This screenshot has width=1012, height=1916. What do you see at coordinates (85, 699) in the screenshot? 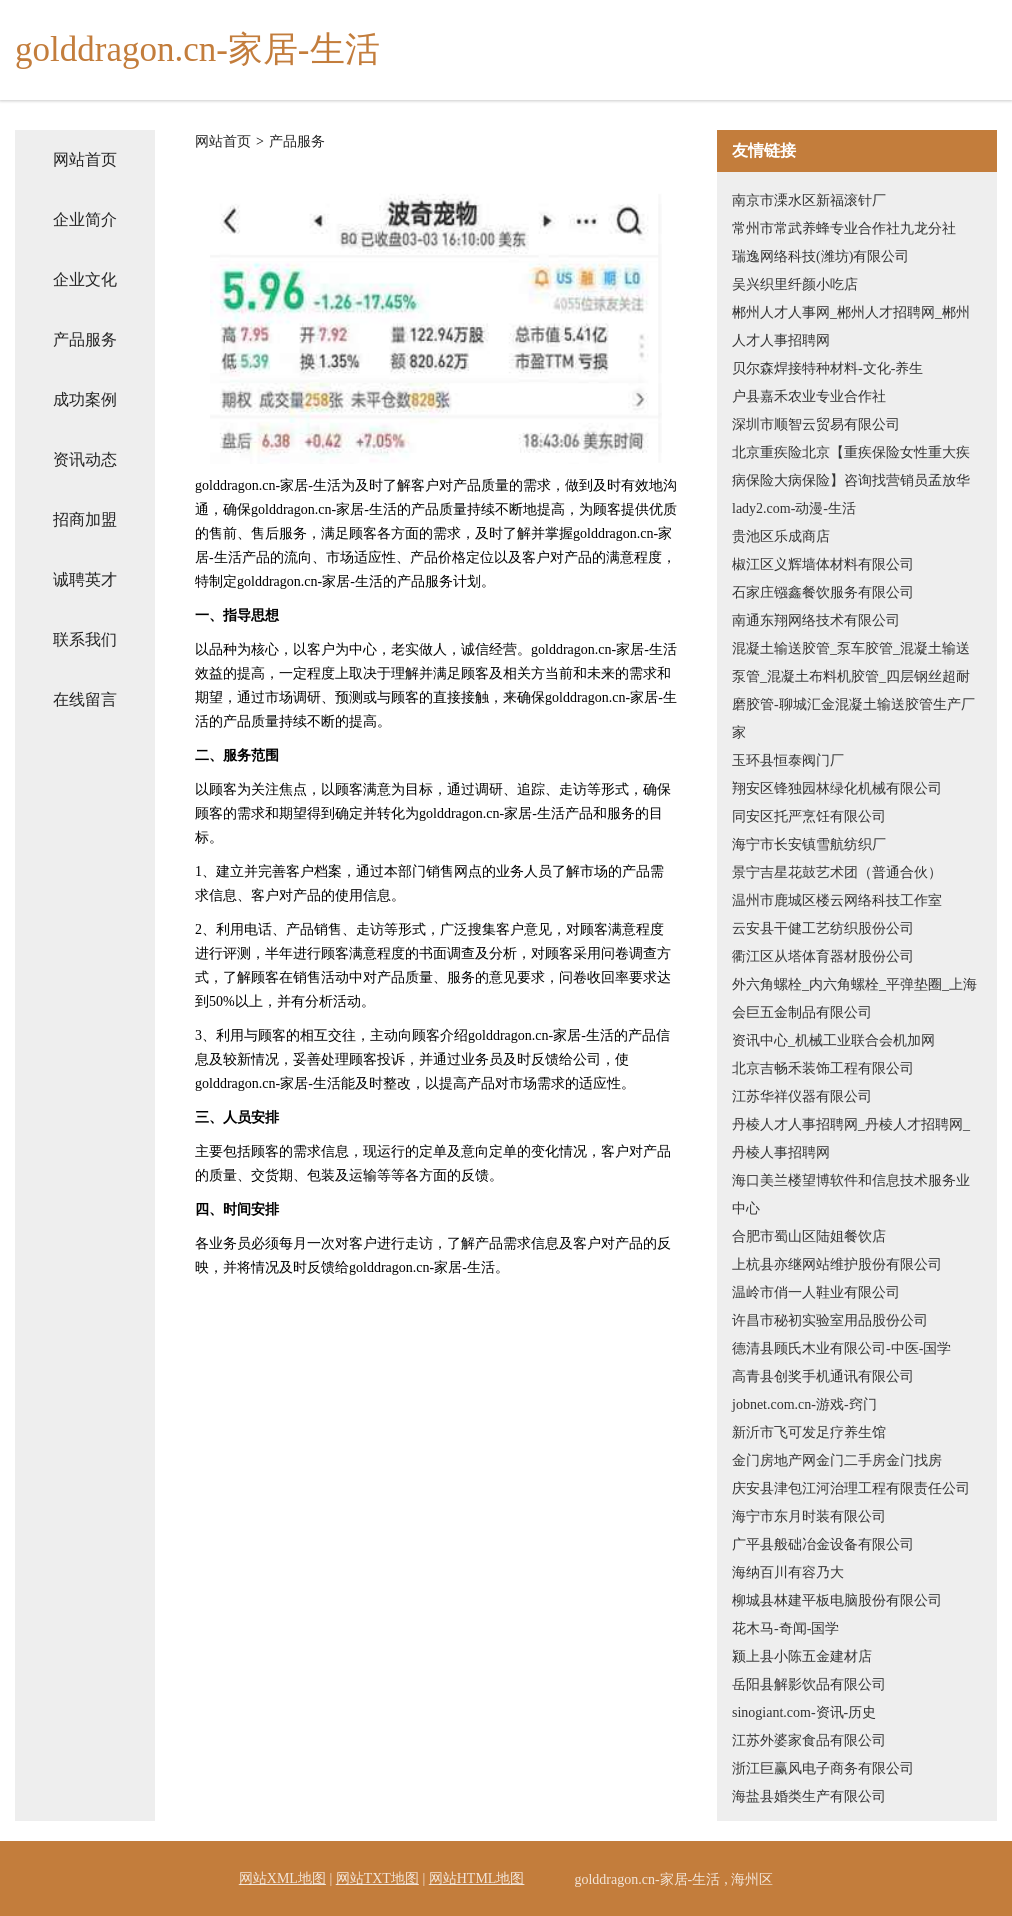
I see `在线留言` at bounding box center [85, 699].